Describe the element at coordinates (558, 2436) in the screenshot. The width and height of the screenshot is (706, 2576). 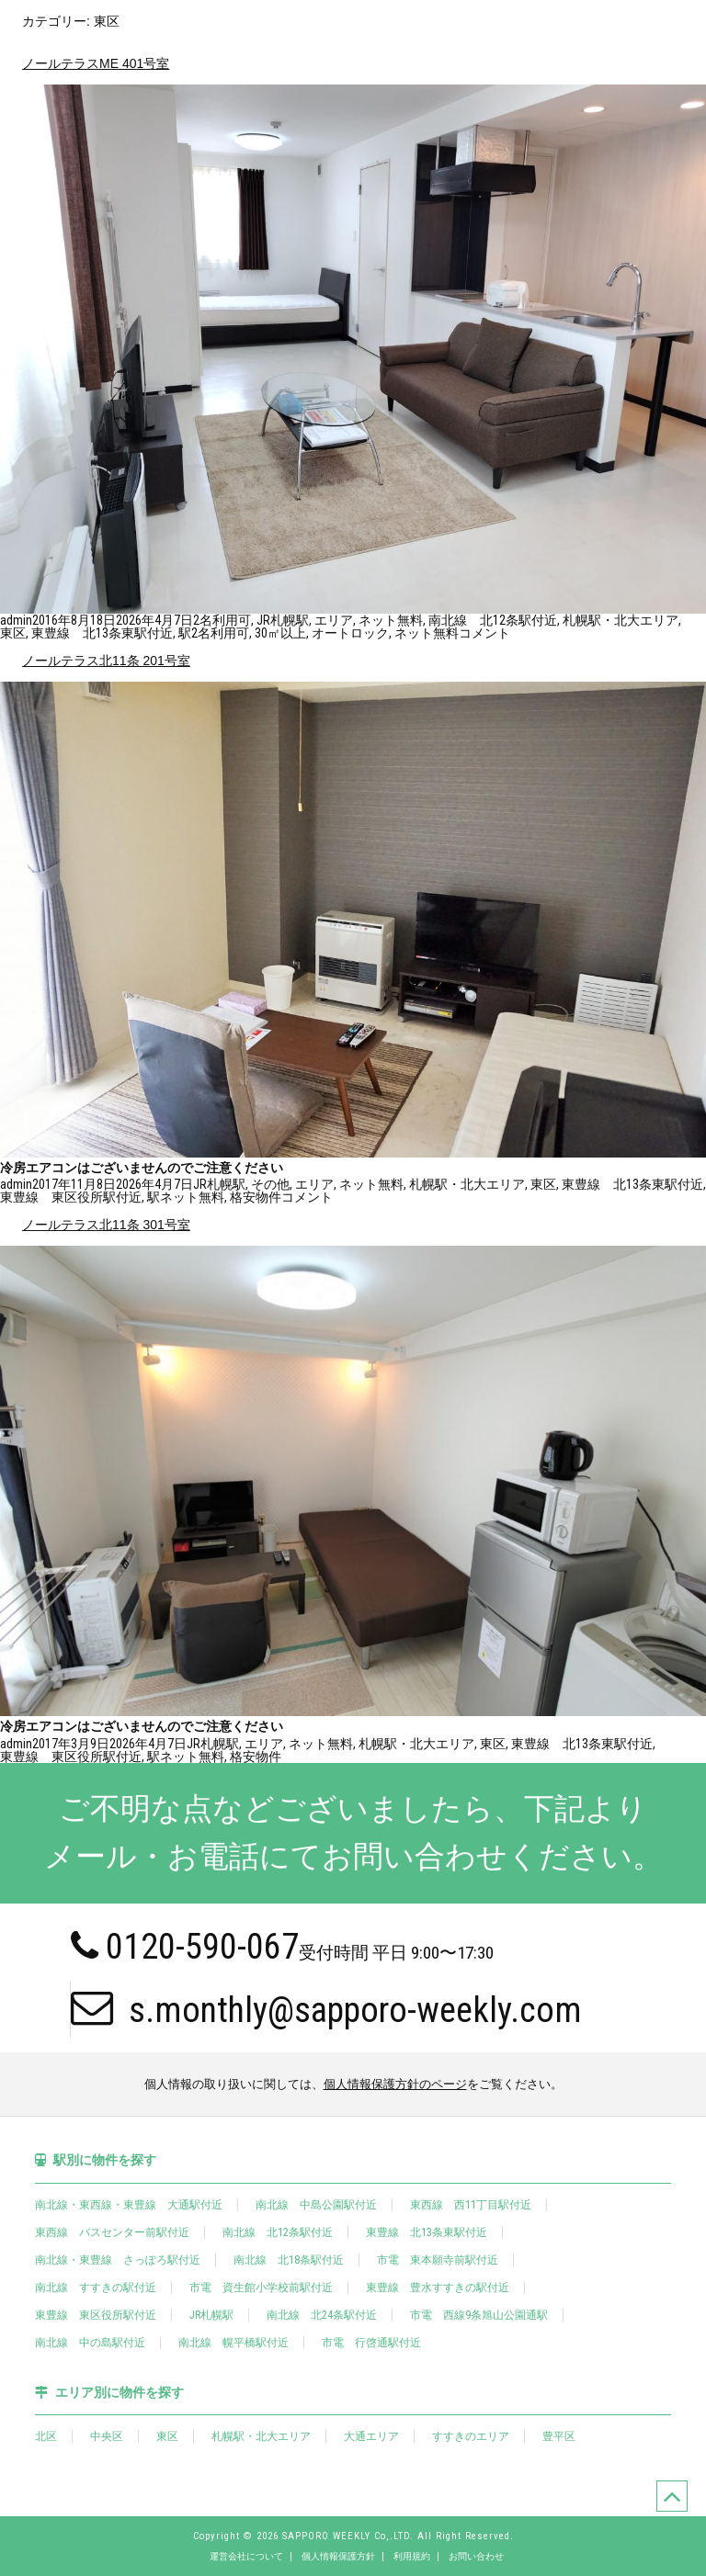
I see `豊平区` at that location.